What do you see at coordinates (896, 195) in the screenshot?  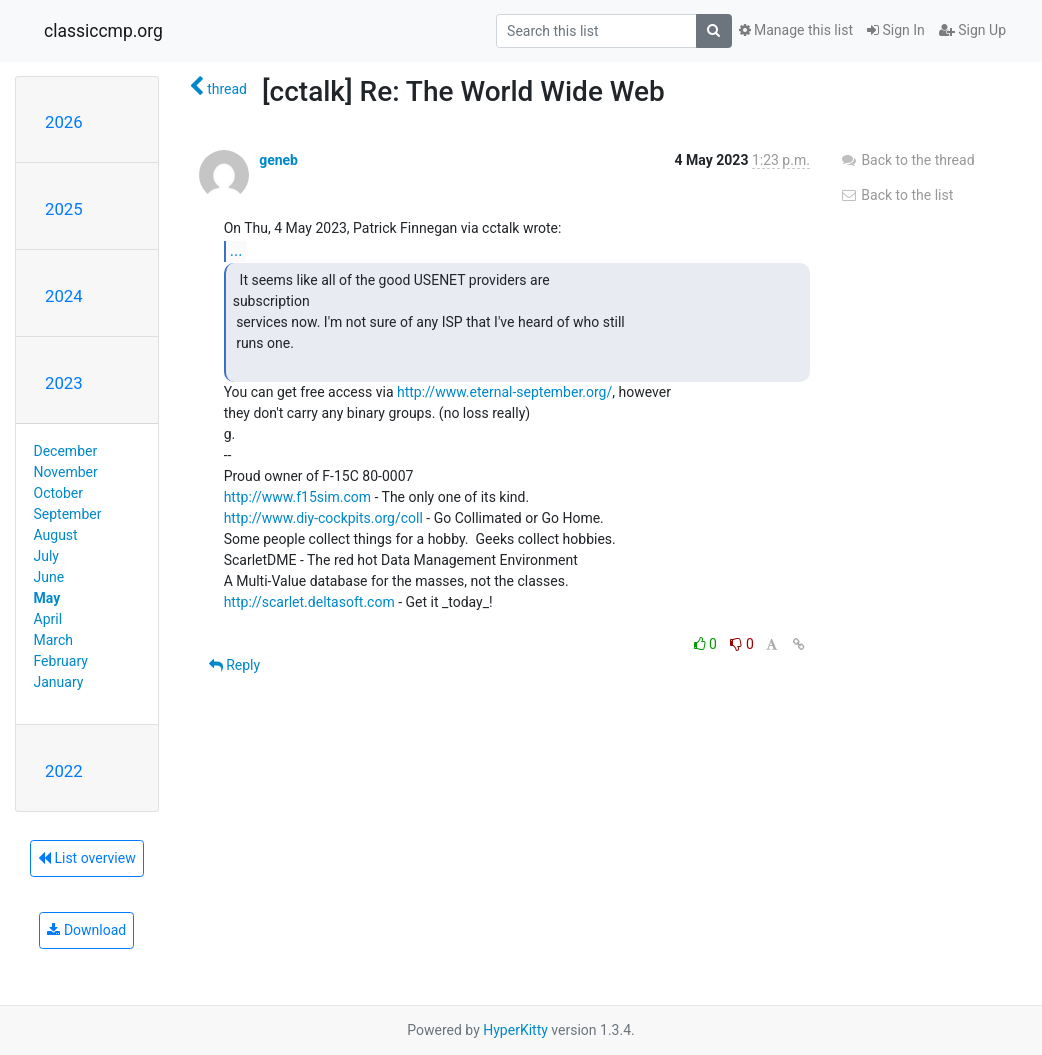 I see `Back to the list` at bounding box center [896, 195].